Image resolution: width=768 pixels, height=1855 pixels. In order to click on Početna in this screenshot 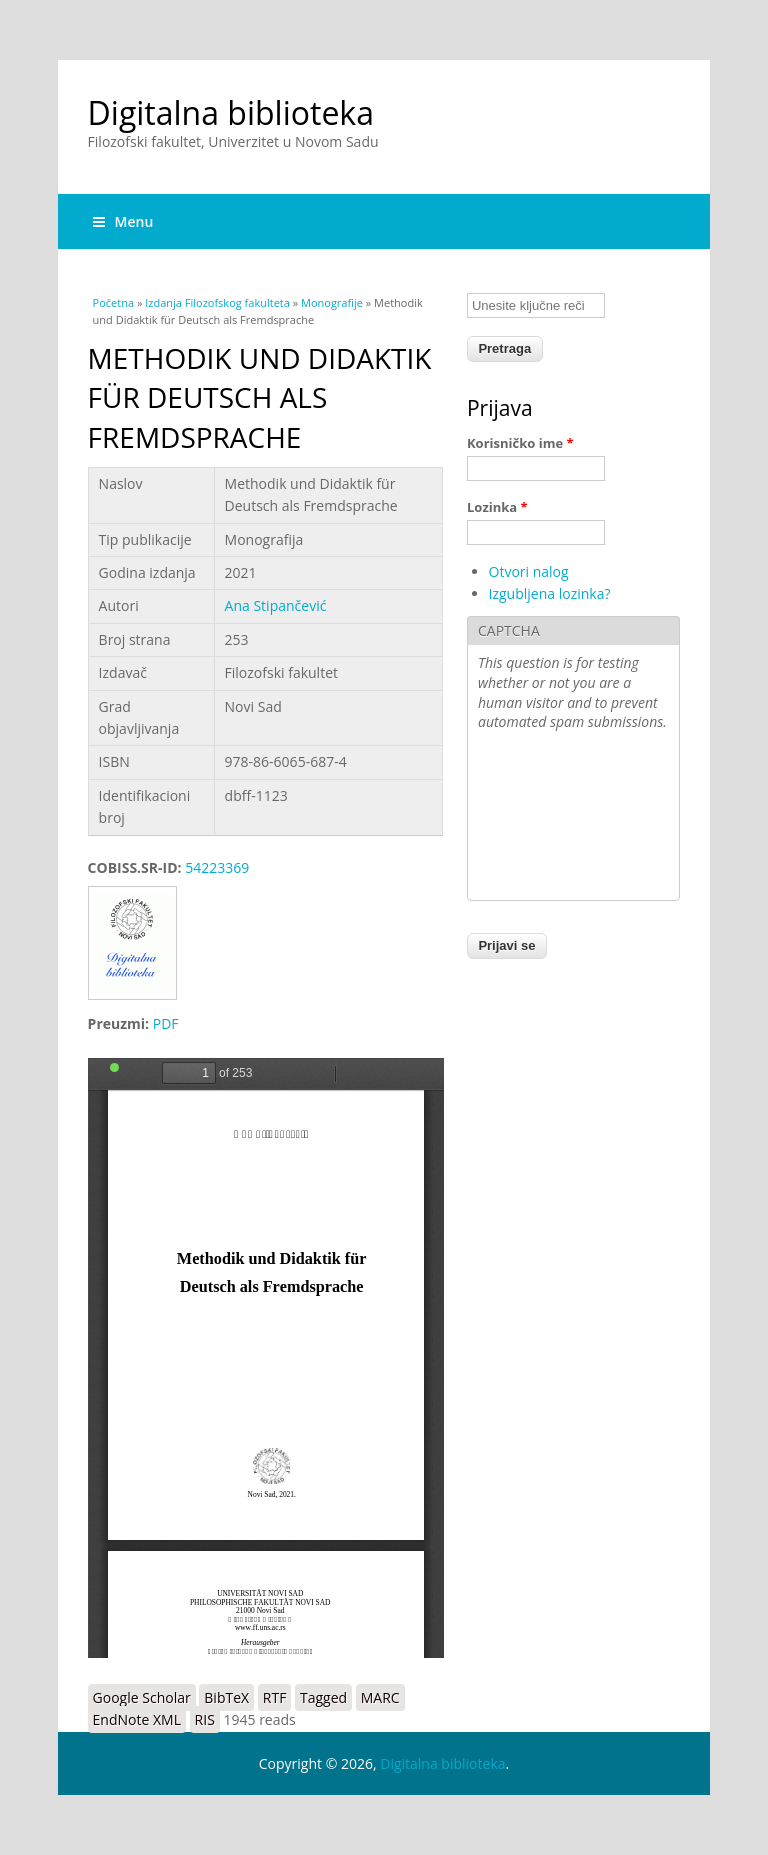, I will do `click(113, 302)`.